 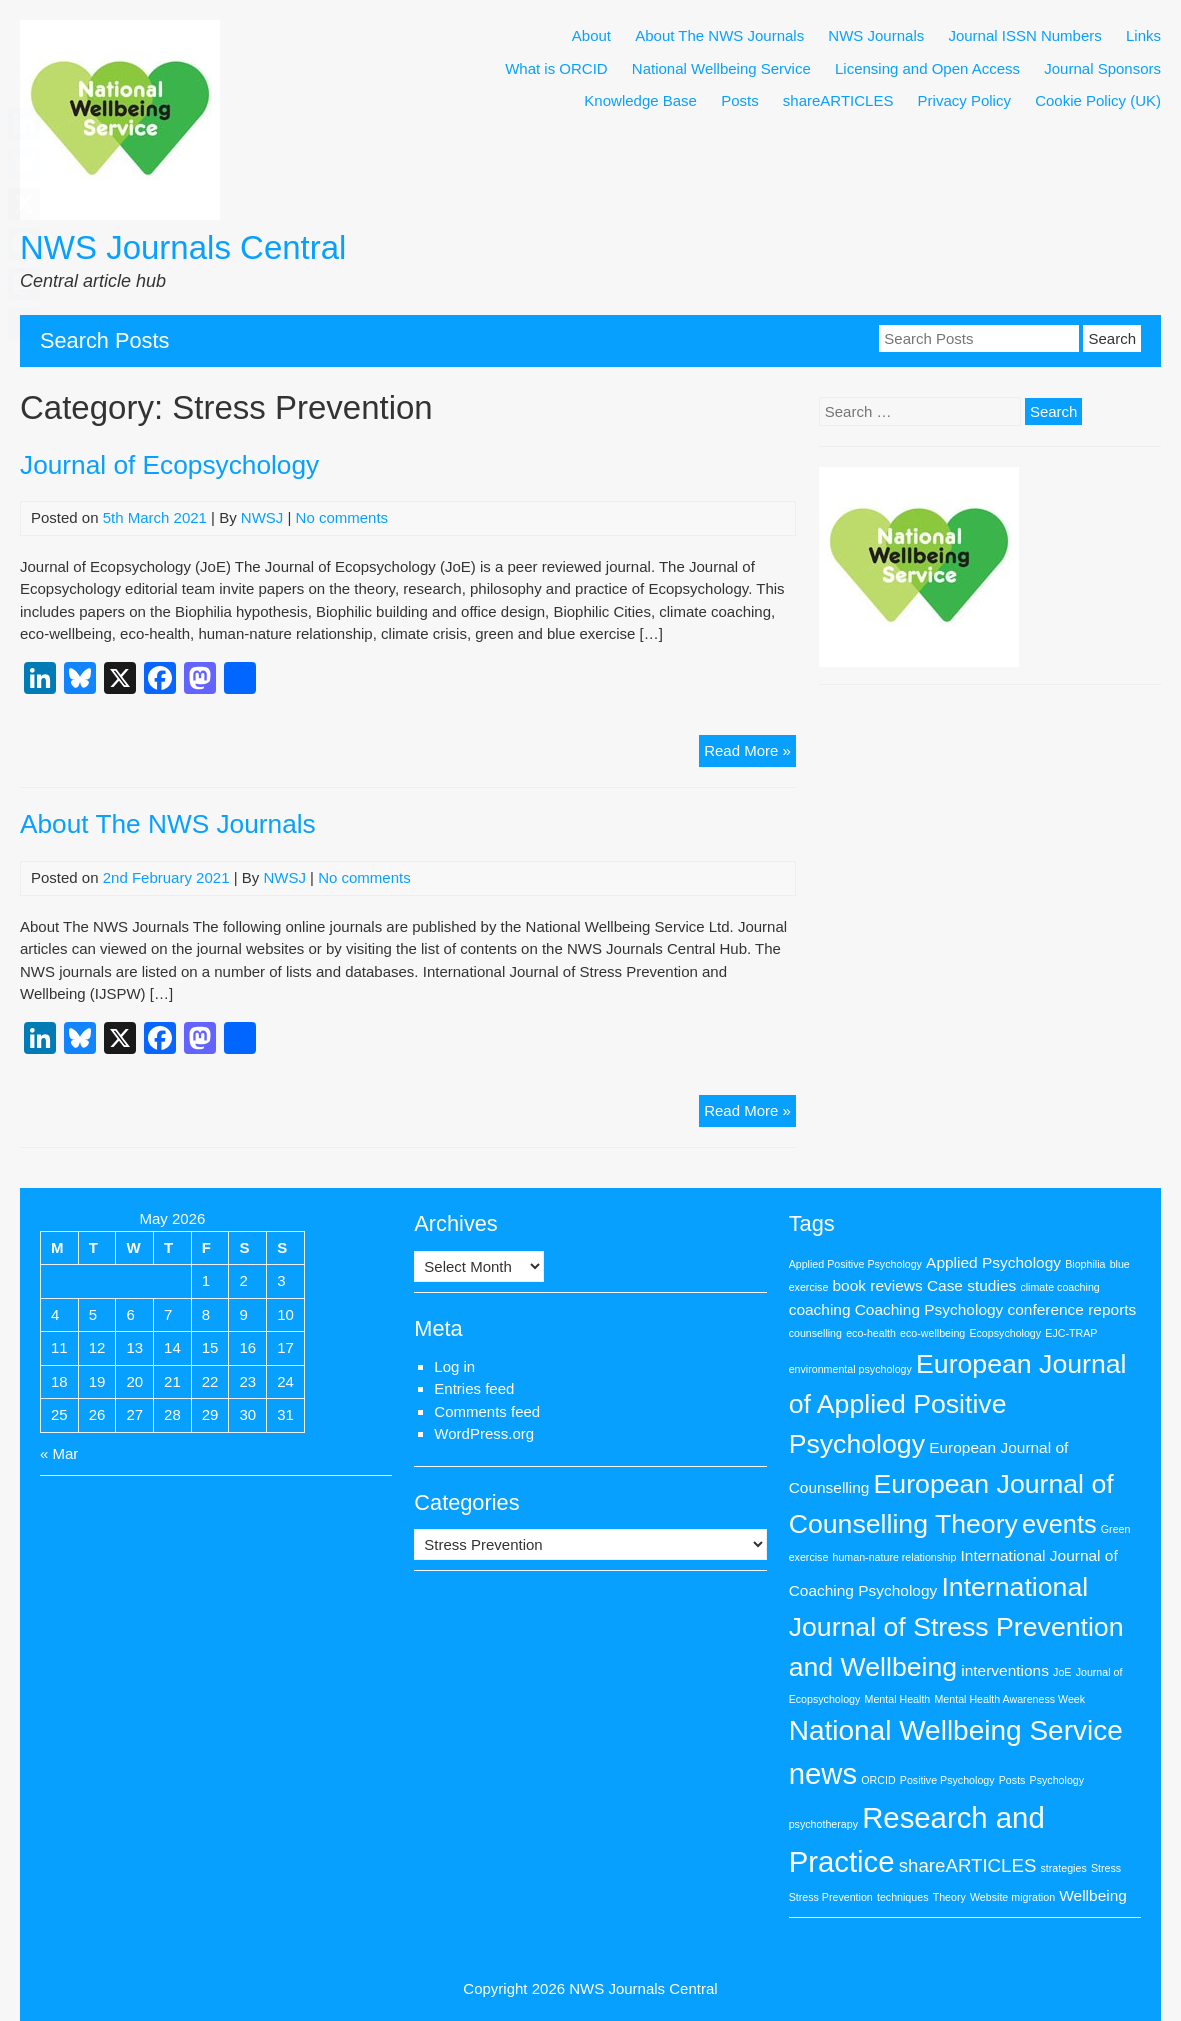 What do you see at coordinates (1009, 1699) in the screenshot?
I see `Mental Health Awareness Week [Mental Health Awareness Week (1 item)]` at bounding box center [1009, 1699].